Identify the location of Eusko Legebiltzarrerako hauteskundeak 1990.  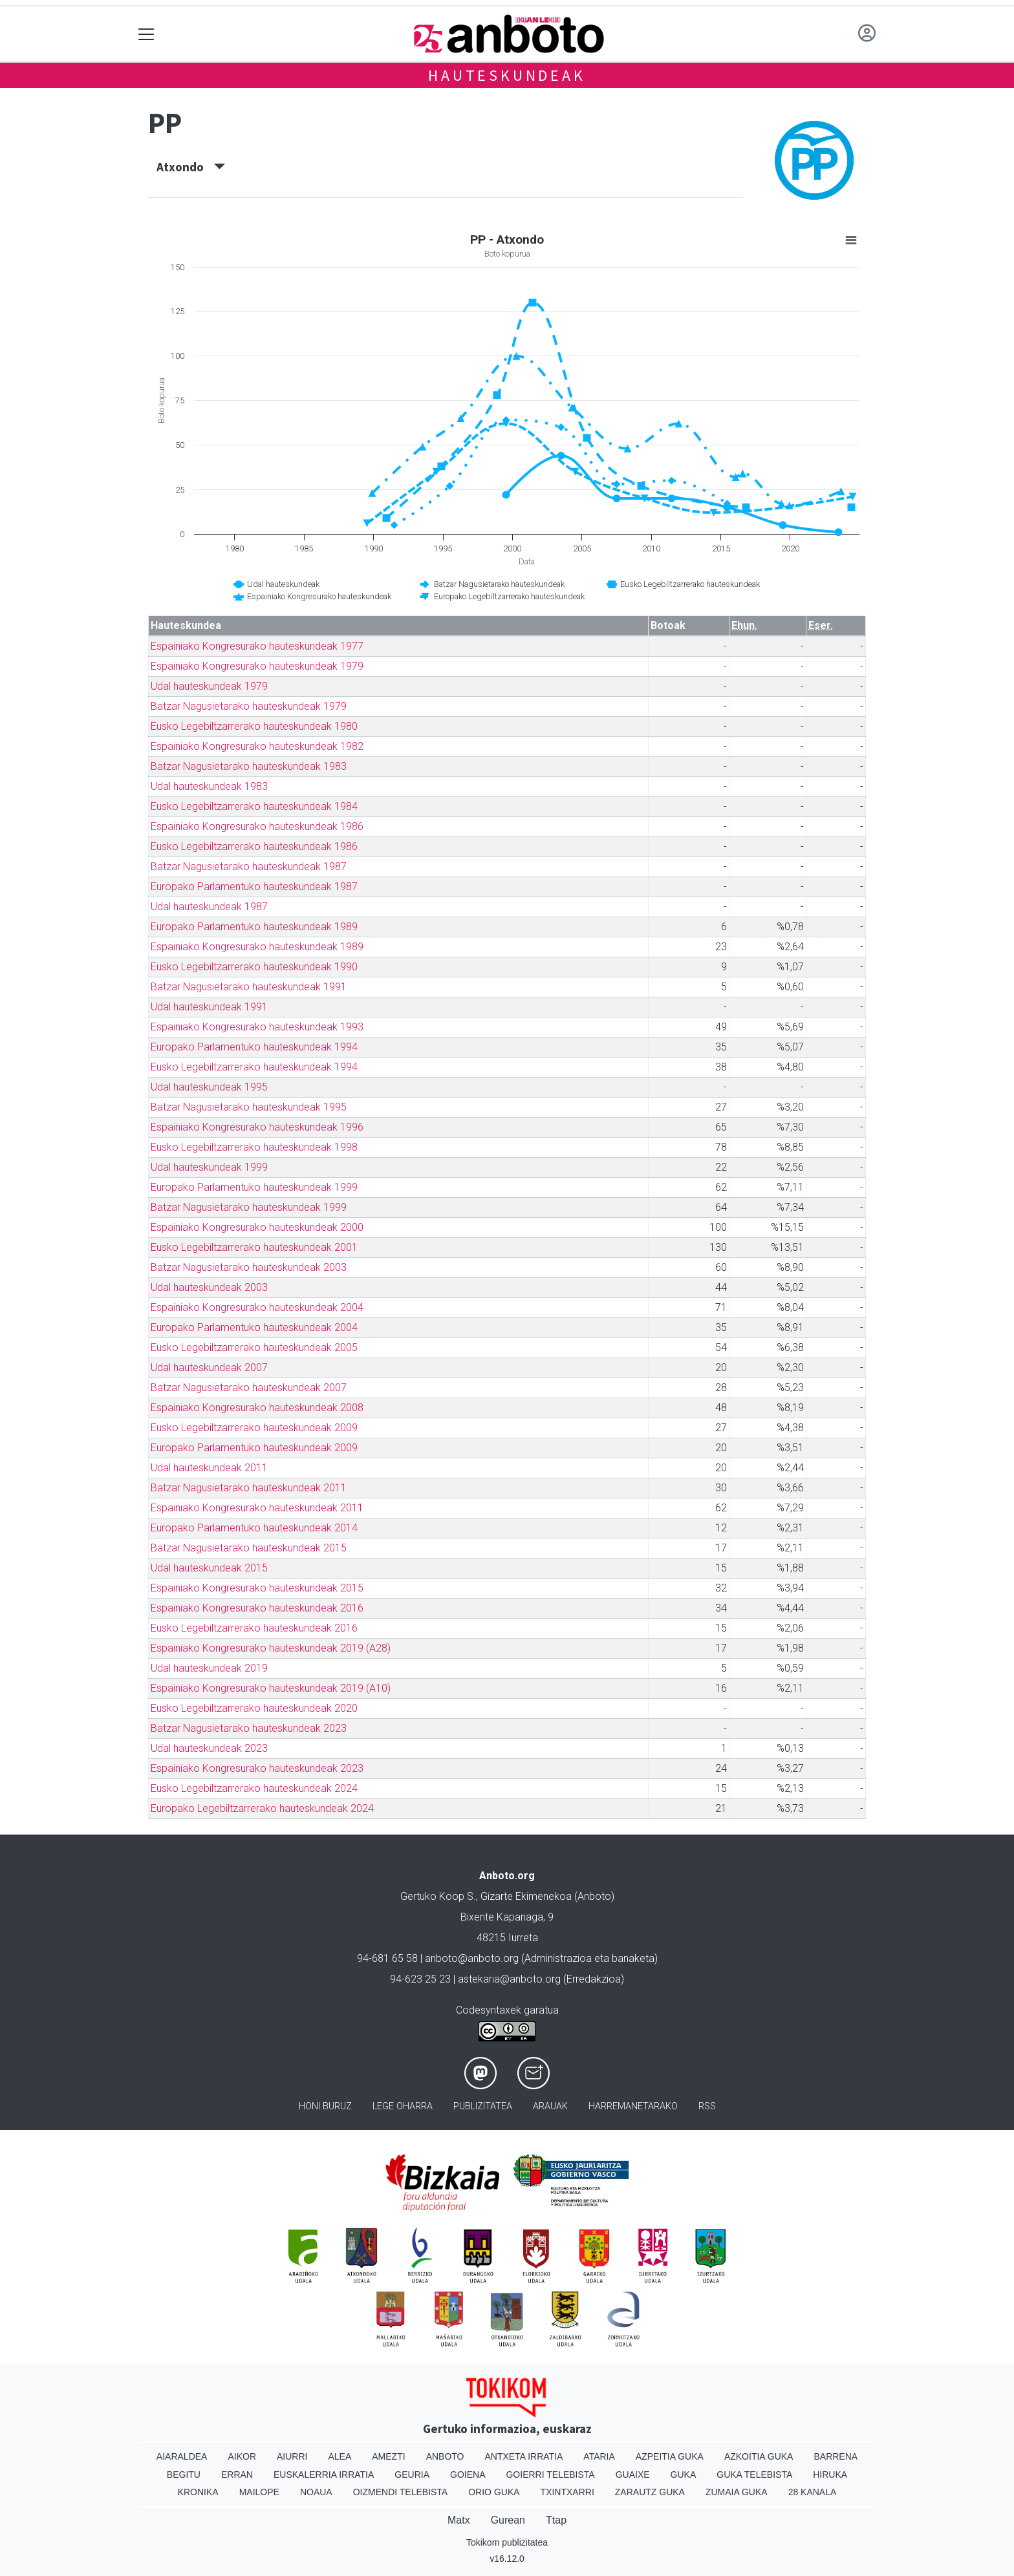
(254, 967).